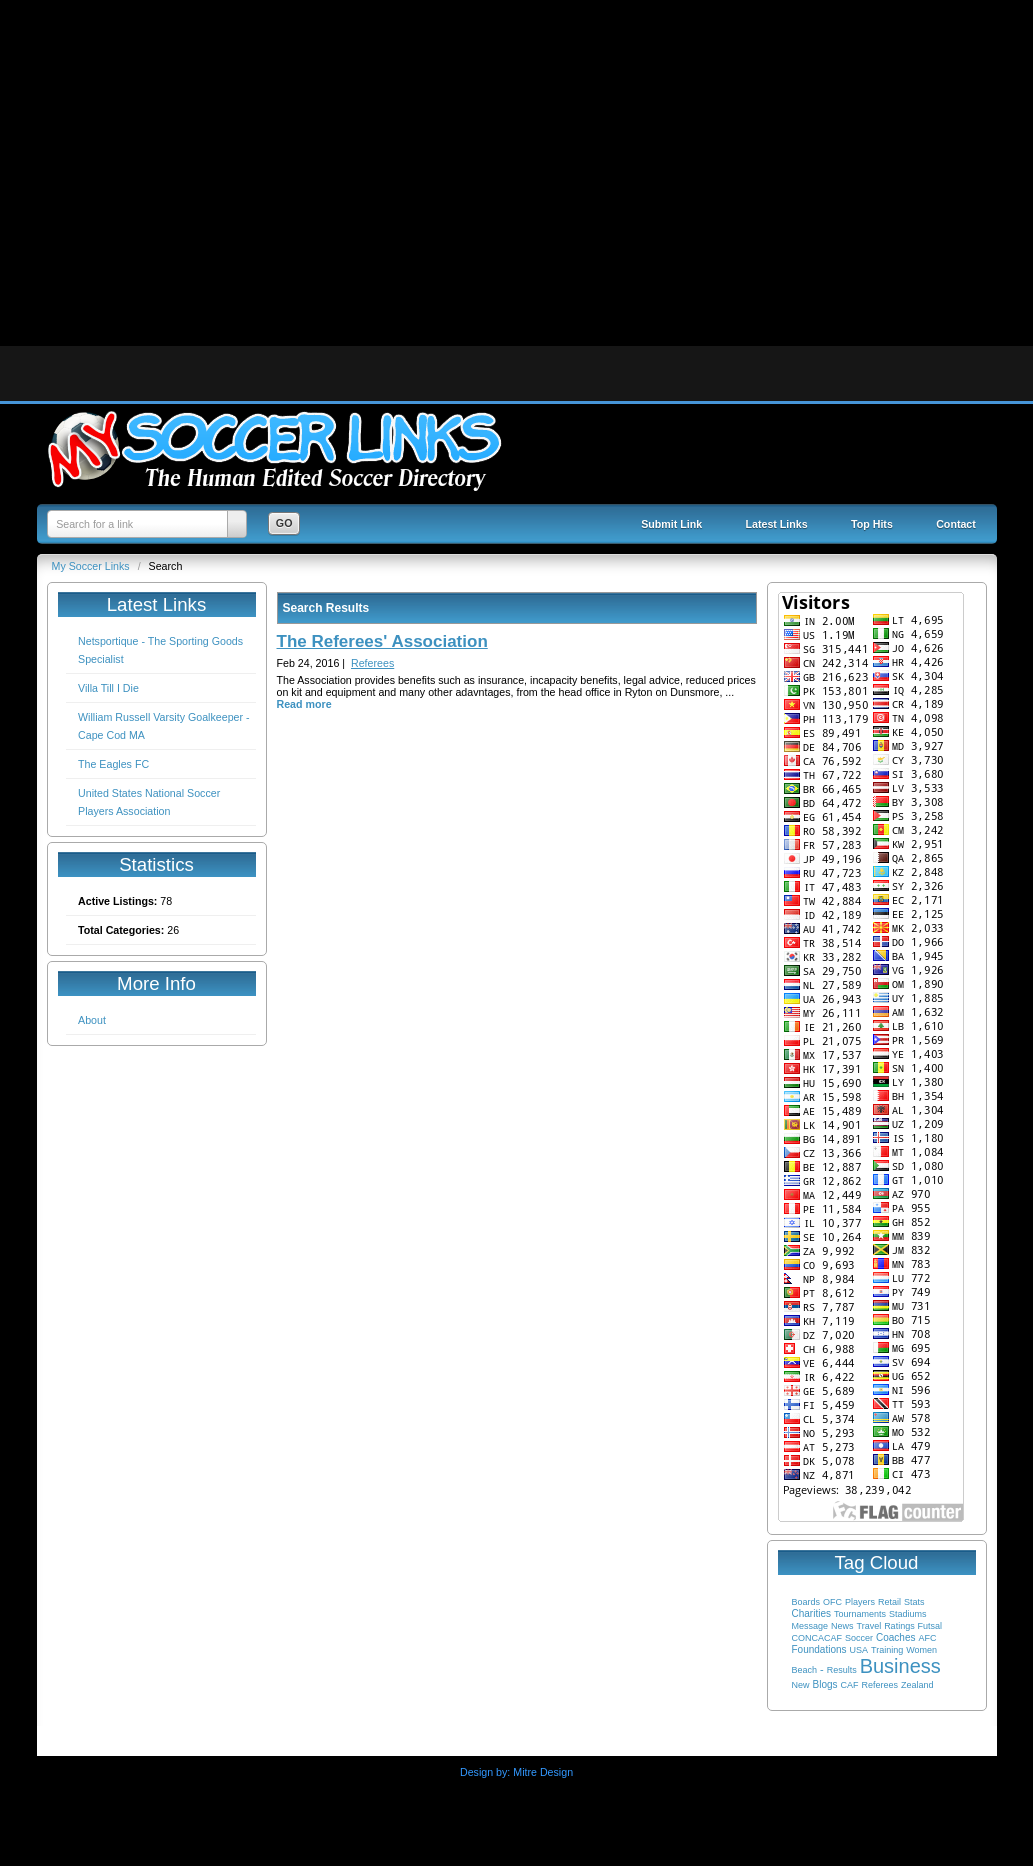 The image size is (1033, 1866). What do you see at coordinates (806, 1602) in the screenshot?
I see `Boards` at bounding box center [806, 1602].